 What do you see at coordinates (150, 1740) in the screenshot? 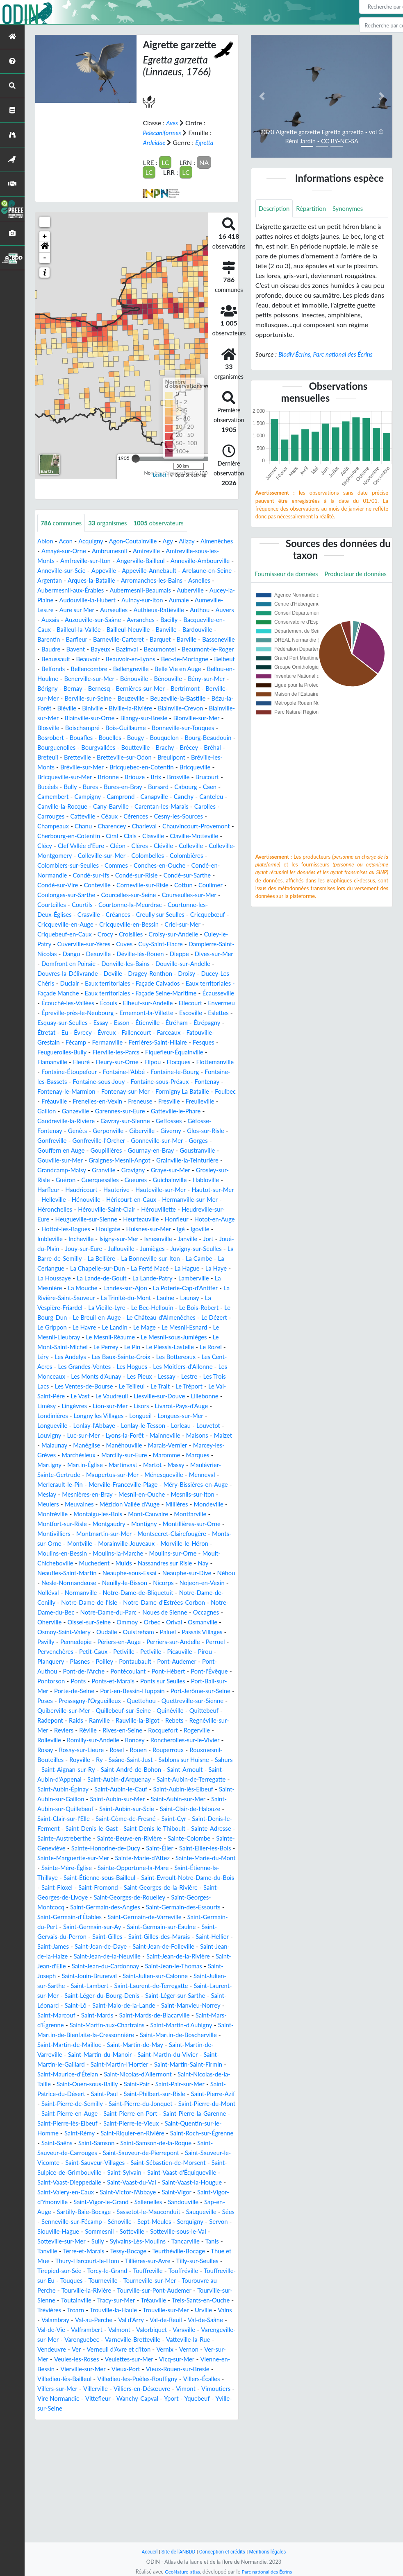
I see `Pont-Hébert` at bounding box center [150, 1740].